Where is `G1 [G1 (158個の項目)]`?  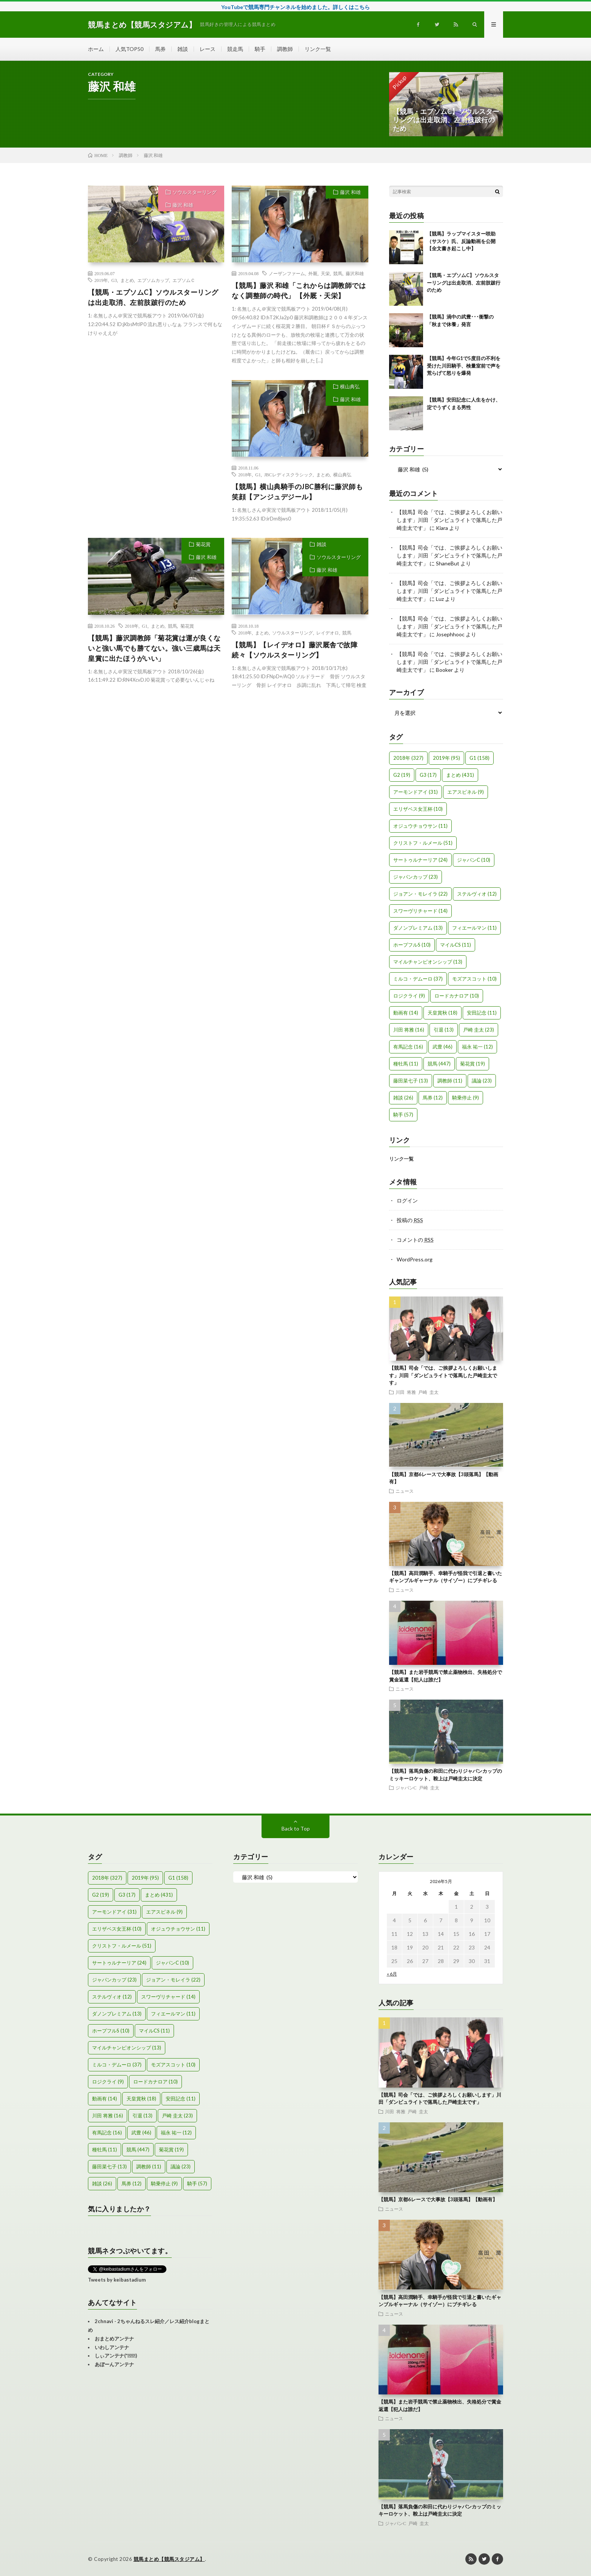
G1 [G1 (158個の項目)] is located at coordinates (479, 758).